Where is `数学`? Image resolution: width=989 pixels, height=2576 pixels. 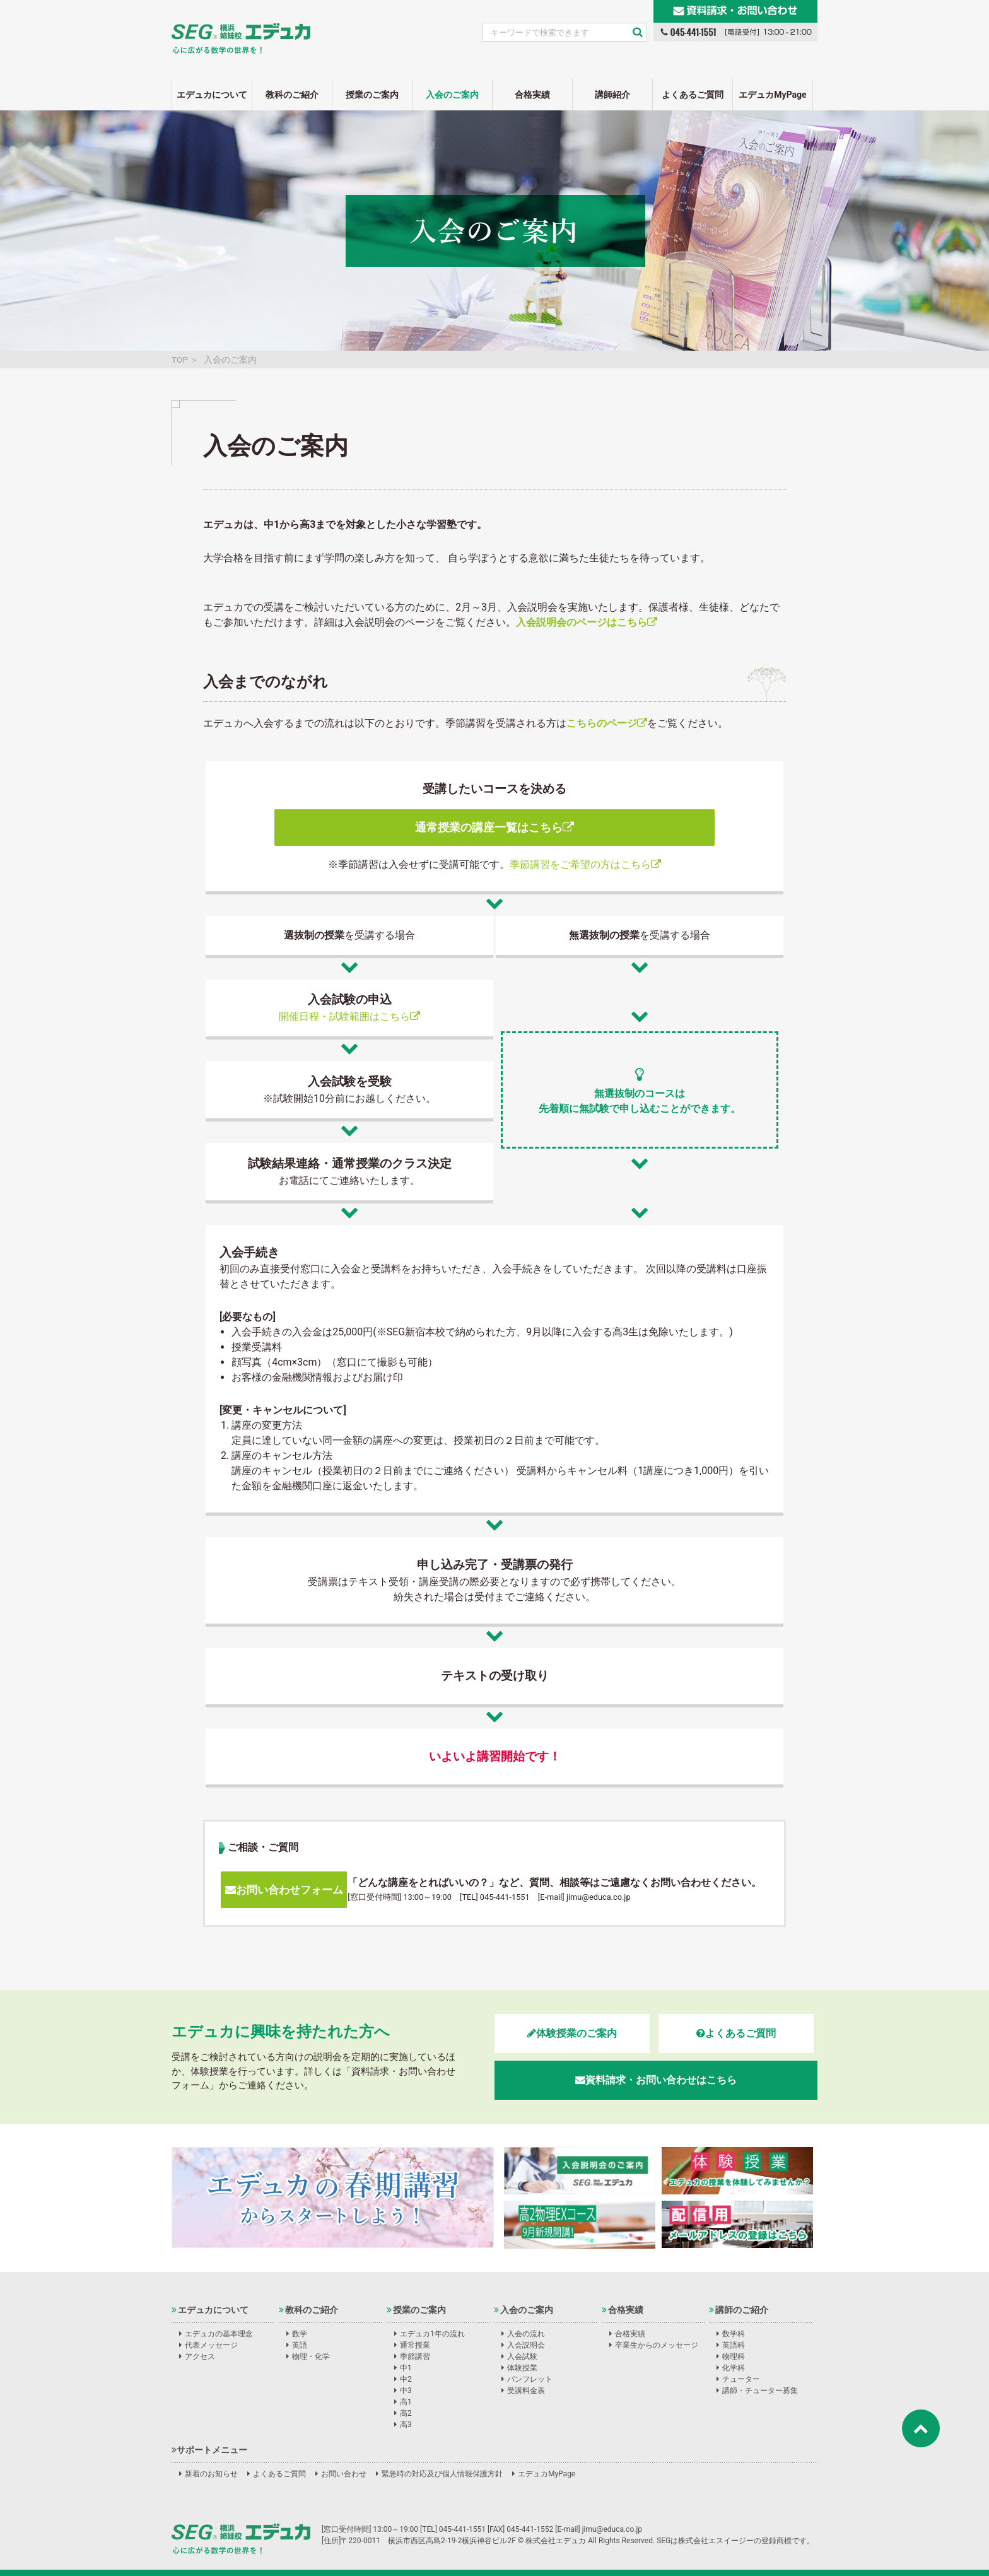 数学 is located at coordinates (299, 2333).